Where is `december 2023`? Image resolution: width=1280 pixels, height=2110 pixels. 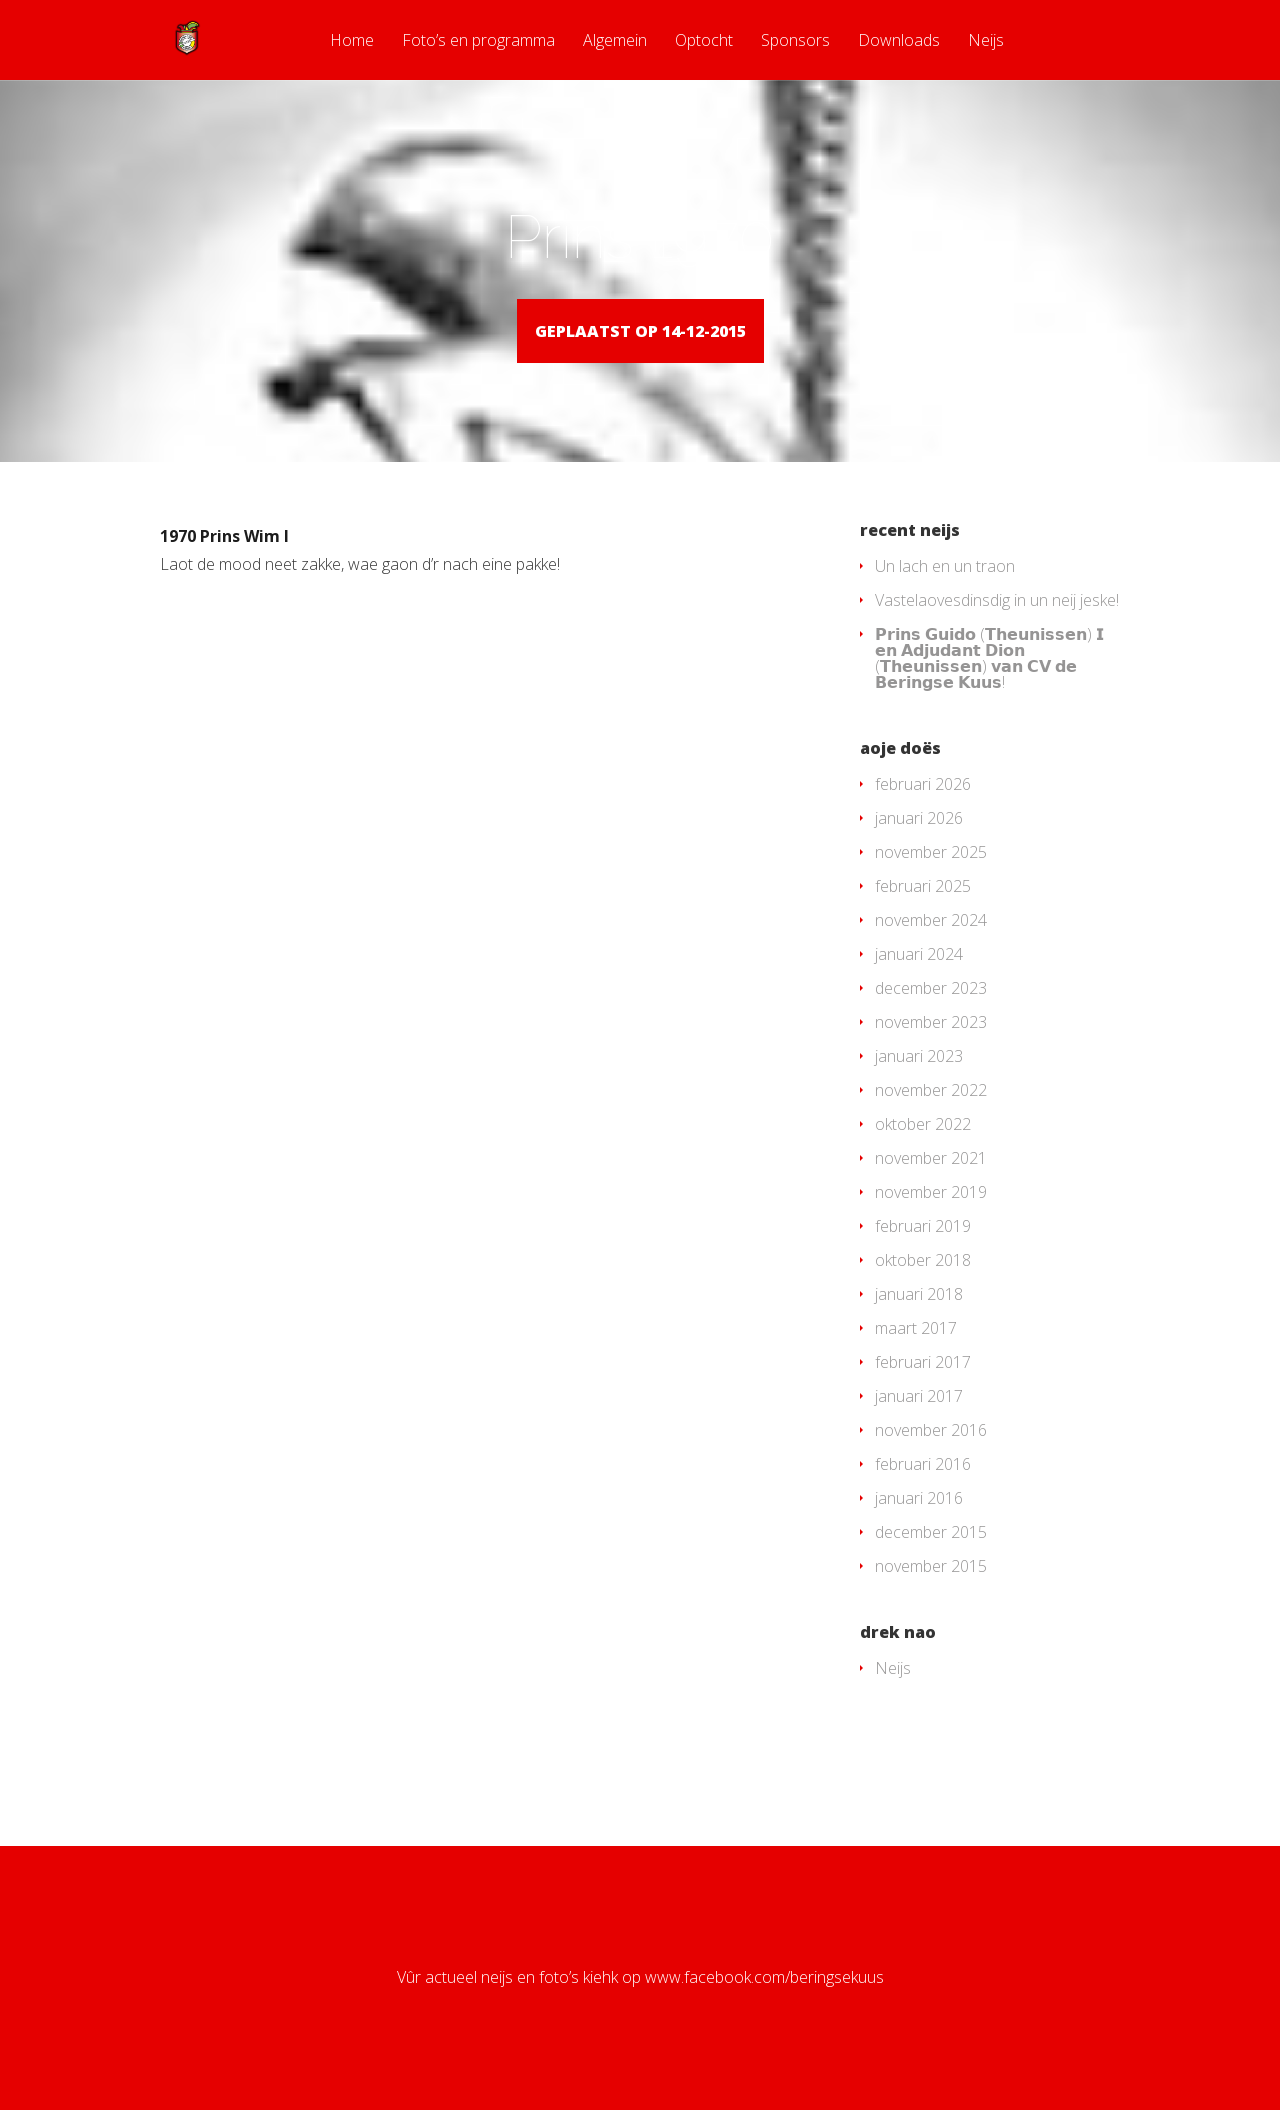
december 2023 is located at coordinates (931, 1017).